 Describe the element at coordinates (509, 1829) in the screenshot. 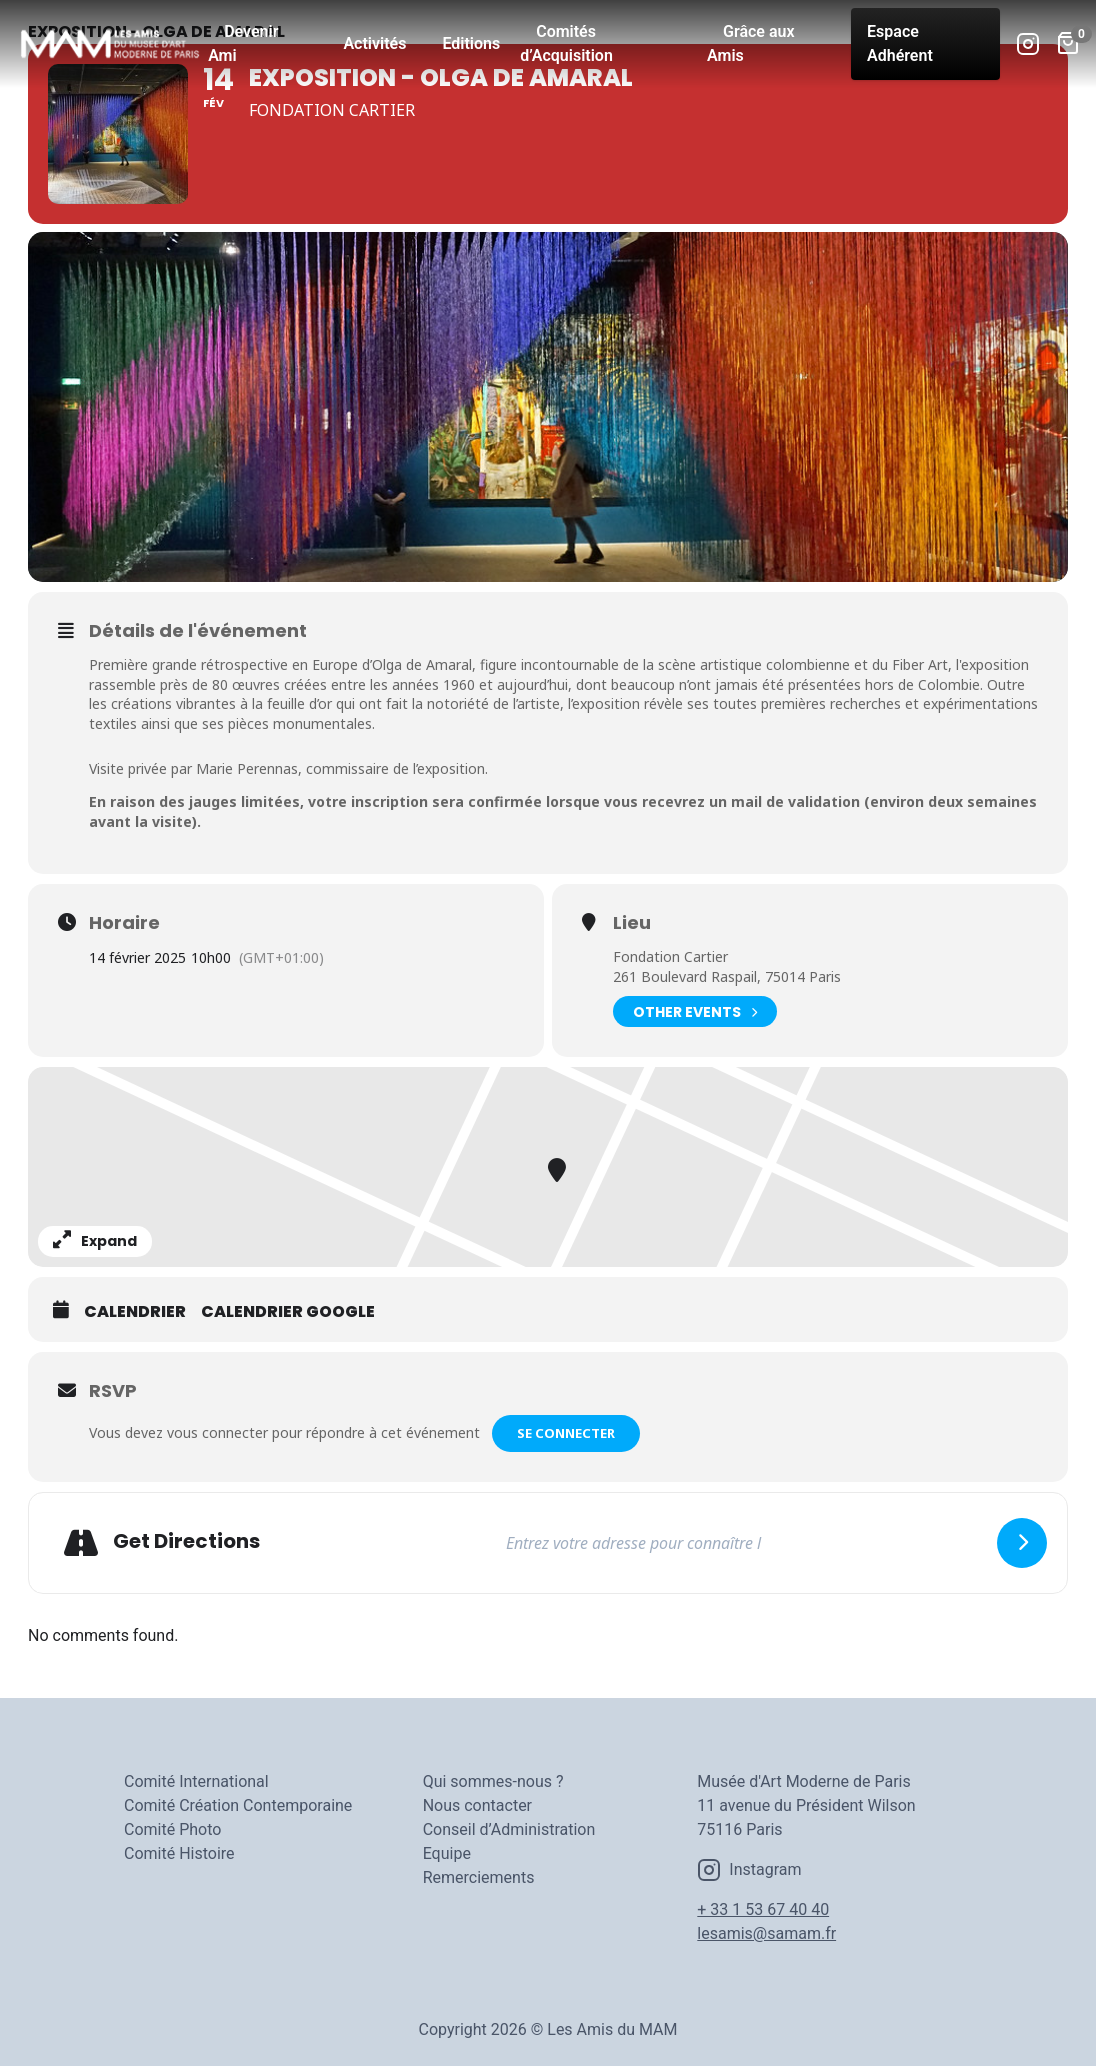

I see `Conseil d’Administration` at that location.